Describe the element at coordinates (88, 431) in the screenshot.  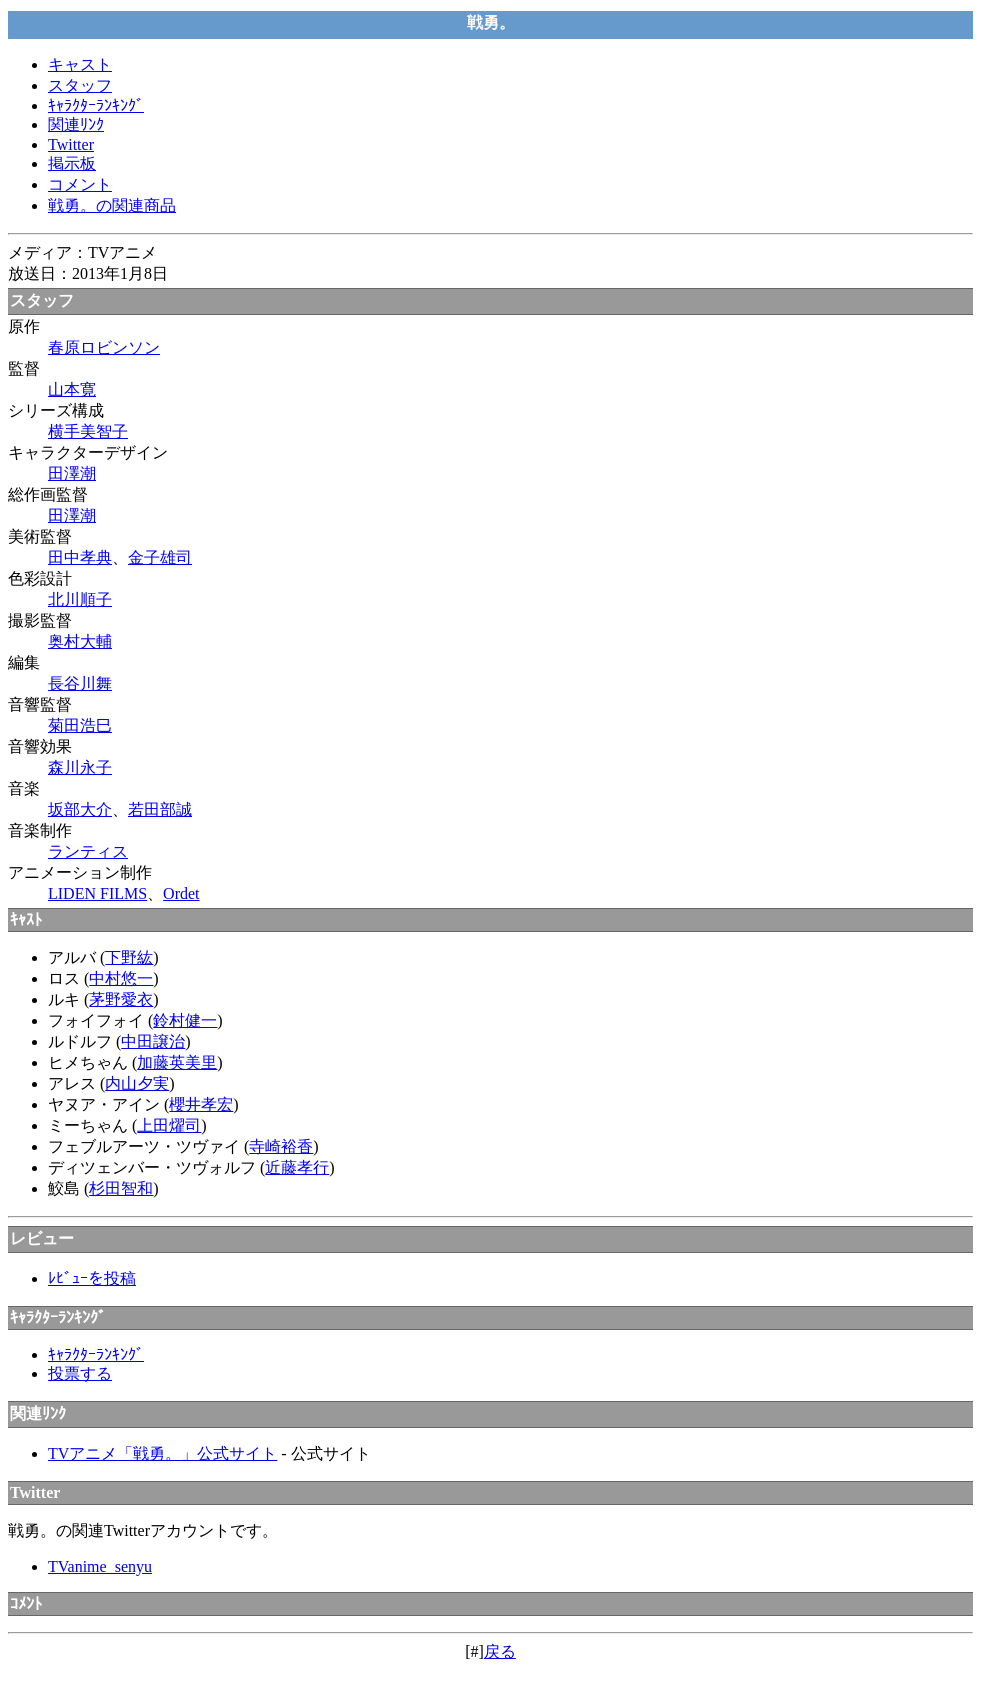
I see `横手美智子` at that location.